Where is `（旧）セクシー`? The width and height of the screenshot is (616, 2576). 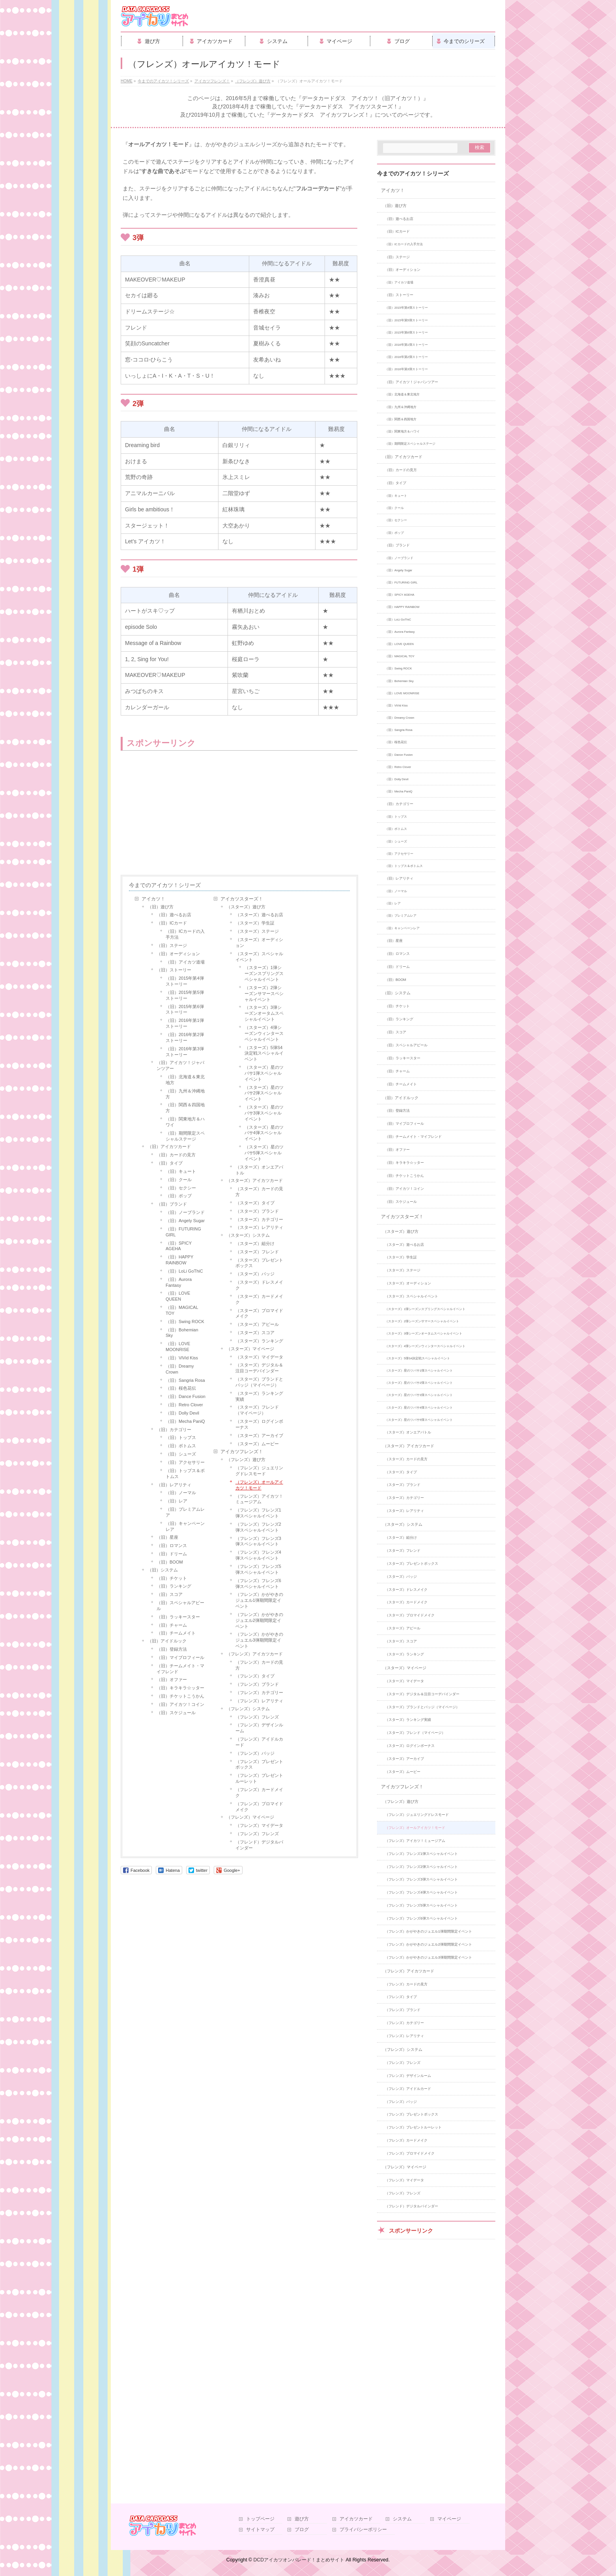
（旧）セクシー is located at coordinates (181, 1187).